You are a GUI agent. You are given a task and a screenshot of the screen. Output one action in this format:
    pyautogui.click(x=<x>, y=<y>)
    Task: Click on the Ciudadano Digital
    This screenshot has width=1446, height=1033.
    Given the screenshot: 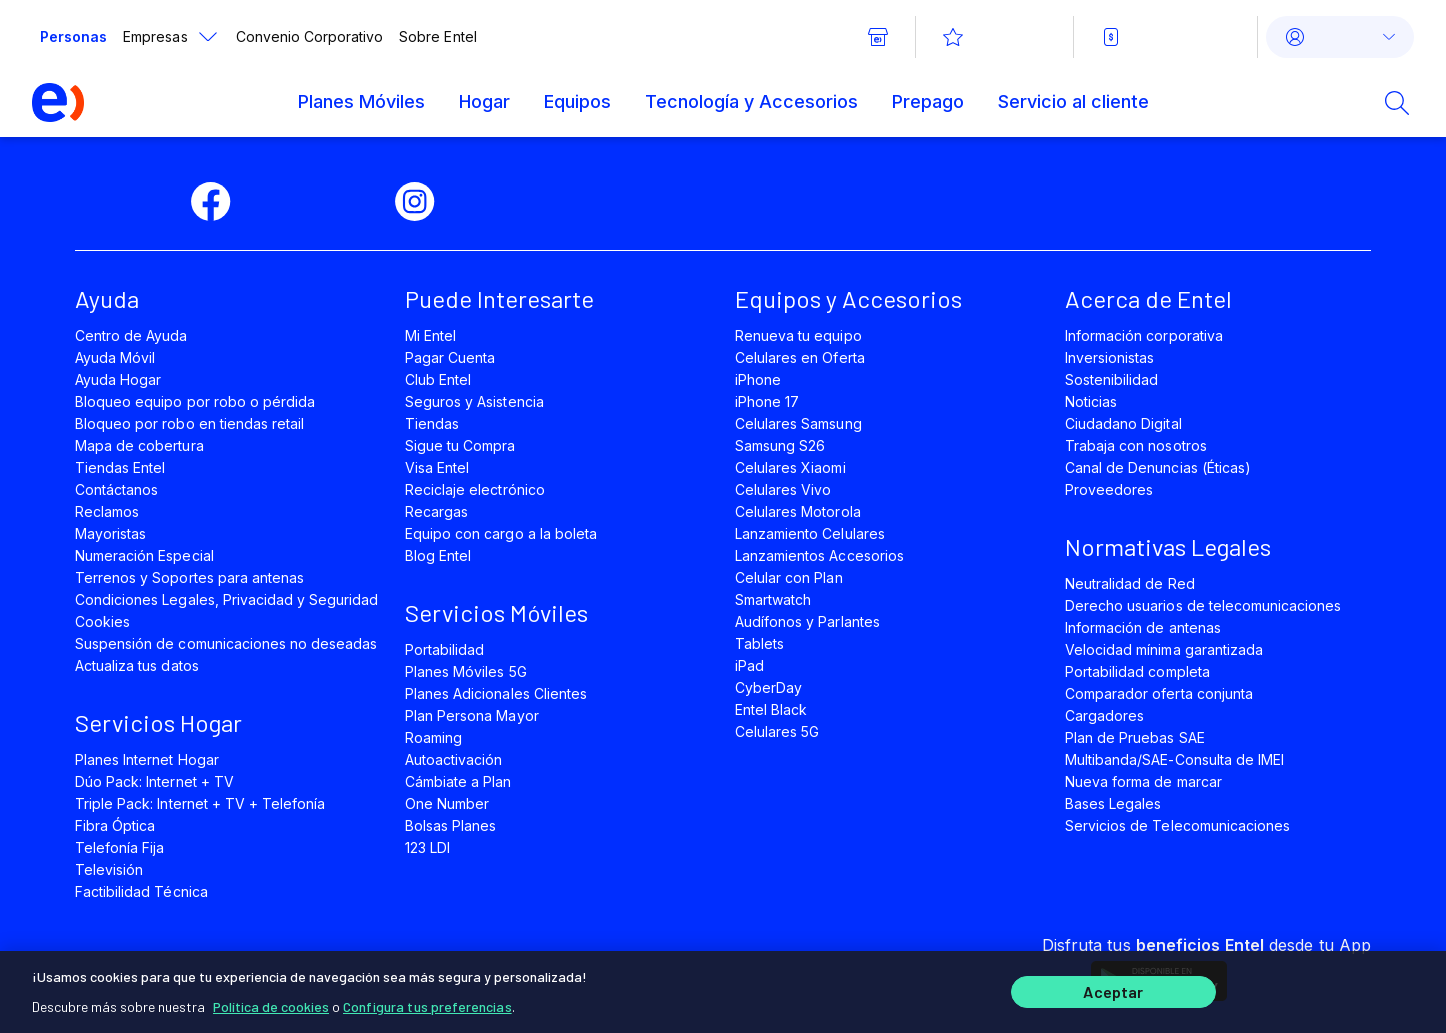 What is the action you would take?
    pyautogui.click(x=1123, y=423)
    